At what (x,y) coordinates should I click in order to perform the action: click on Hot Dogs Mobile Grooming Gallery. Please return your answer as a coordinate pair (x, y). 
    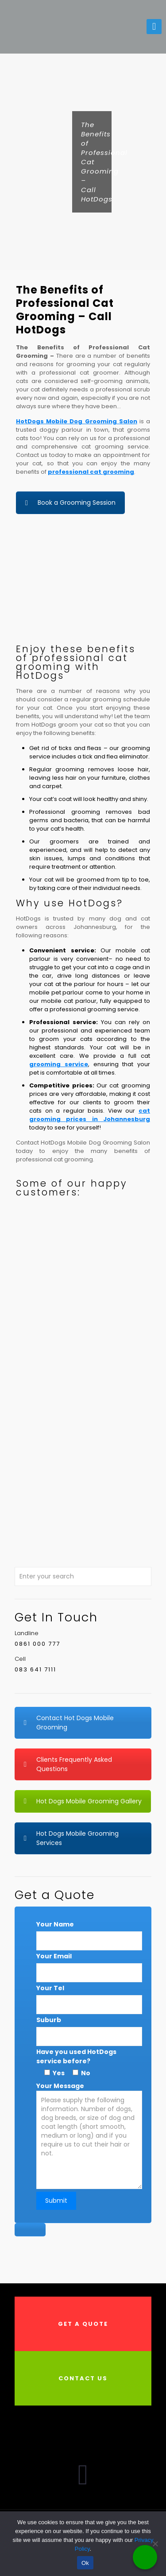
    Looking at the image, I should click on (83, 1801).